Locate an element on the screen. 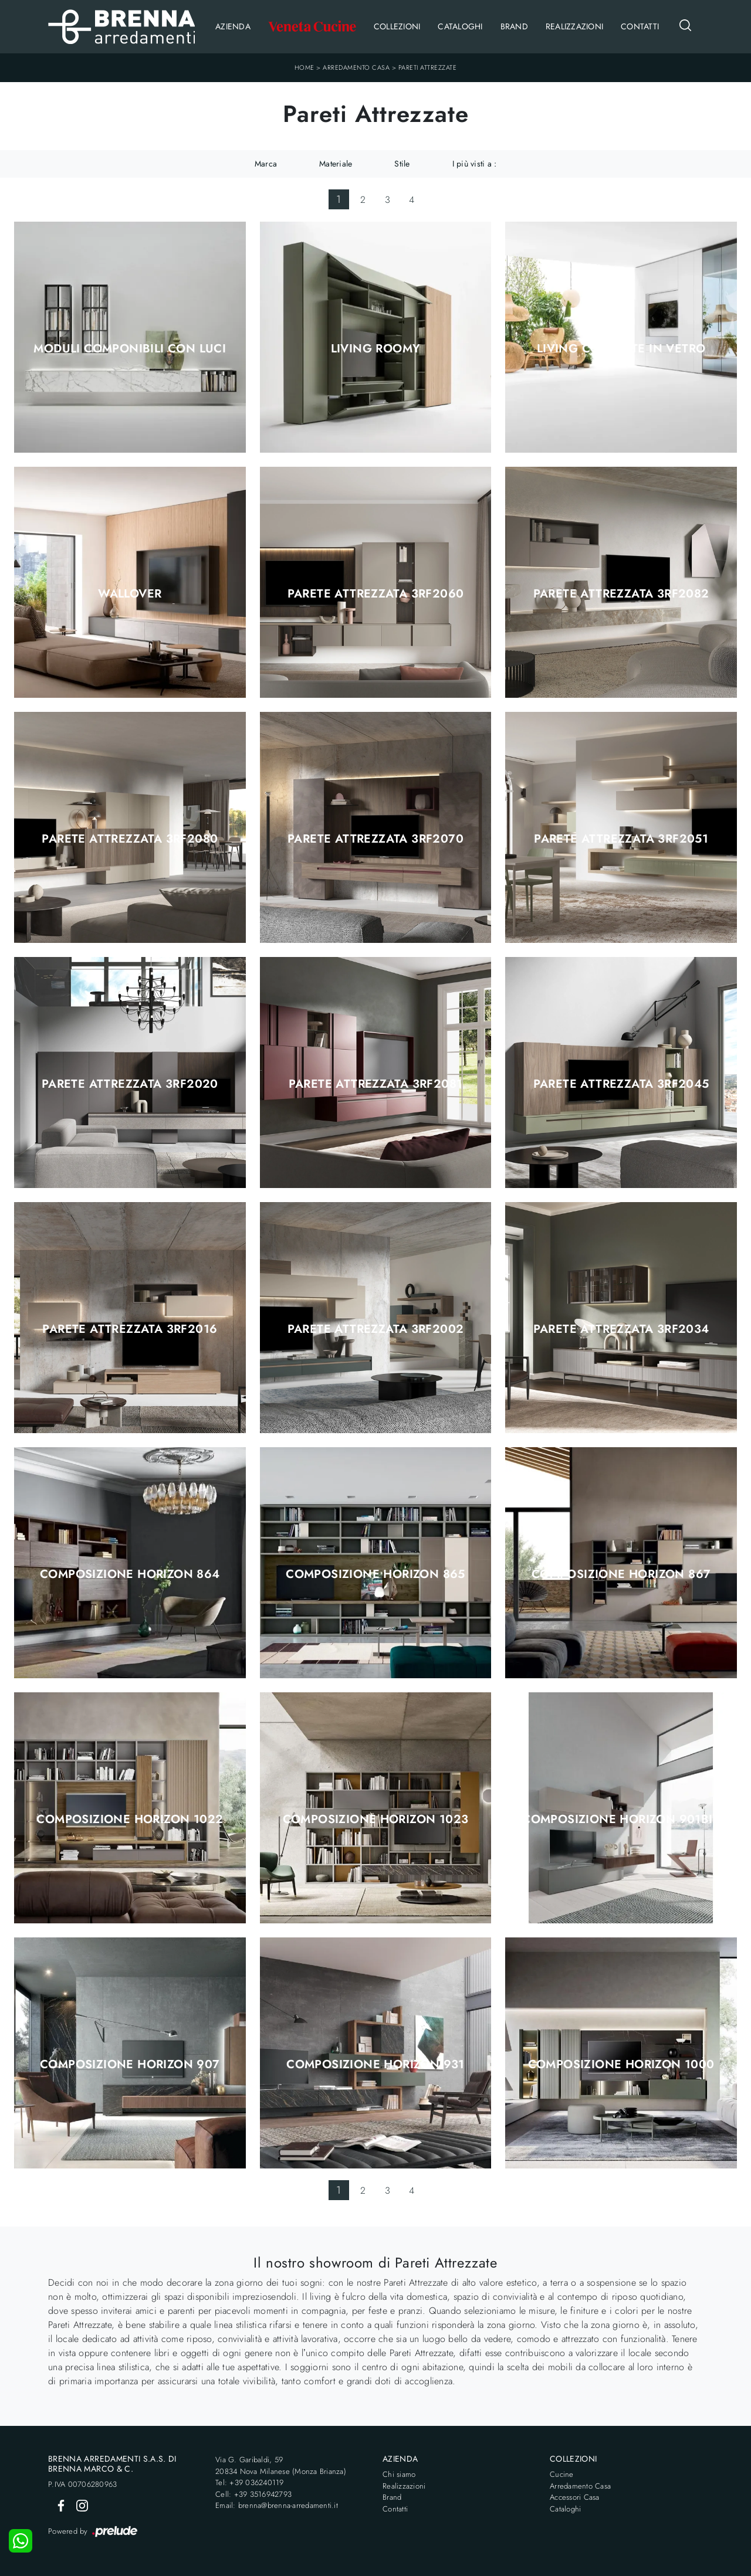  Cucine is located at coordinates (562, 2474).